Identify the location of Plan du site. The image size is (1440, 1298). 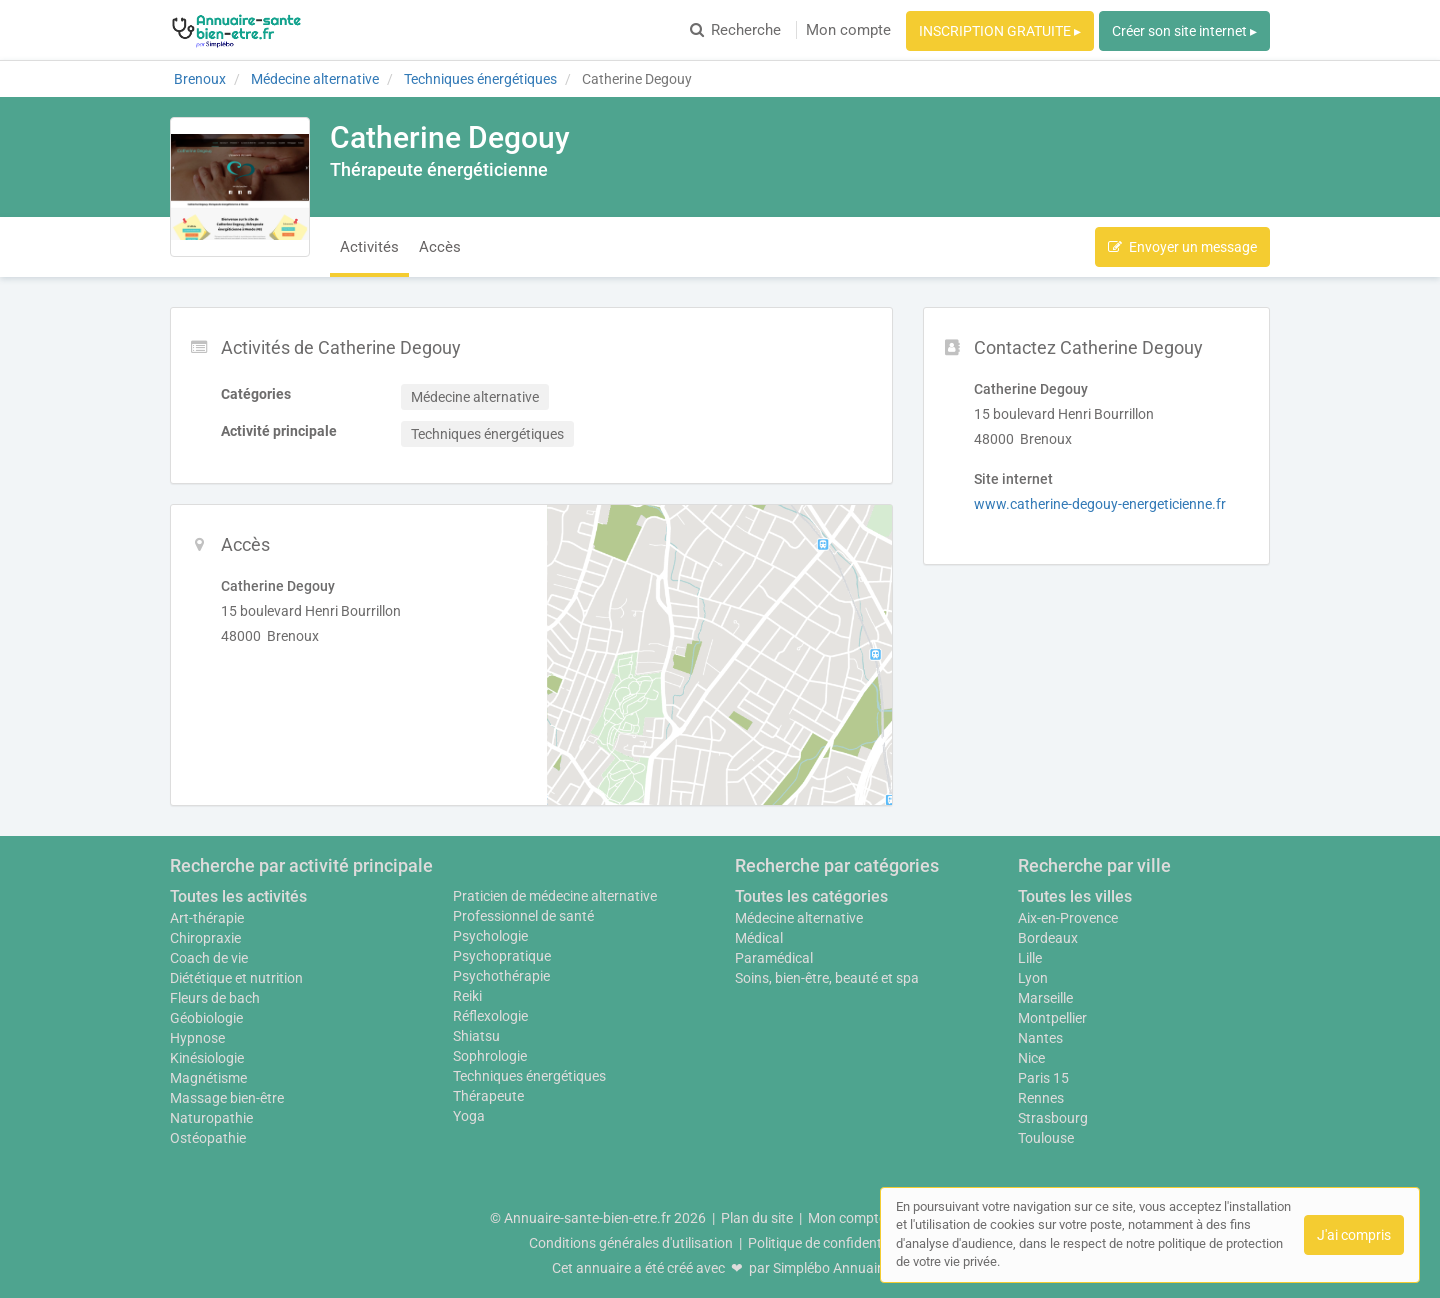
(757, 1218).